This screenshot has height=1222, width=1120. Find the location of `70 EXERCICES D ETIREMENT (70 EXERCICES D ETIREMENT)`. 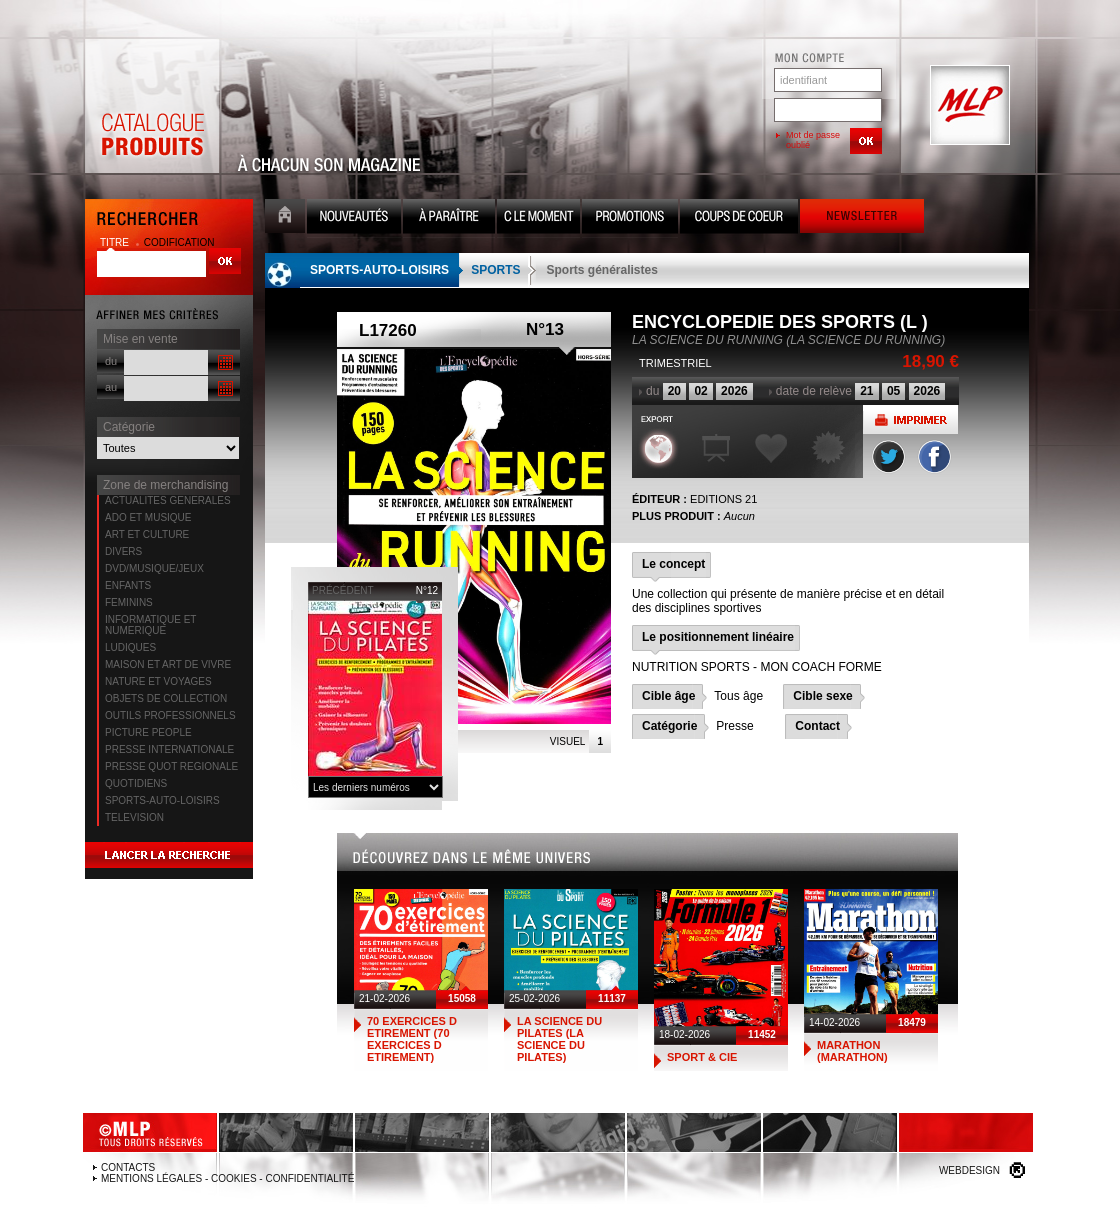

70 EXERCICES D ETIREMENT (70 EXERCICES D ETIREMENT) is located at coordinates (412, 1039).